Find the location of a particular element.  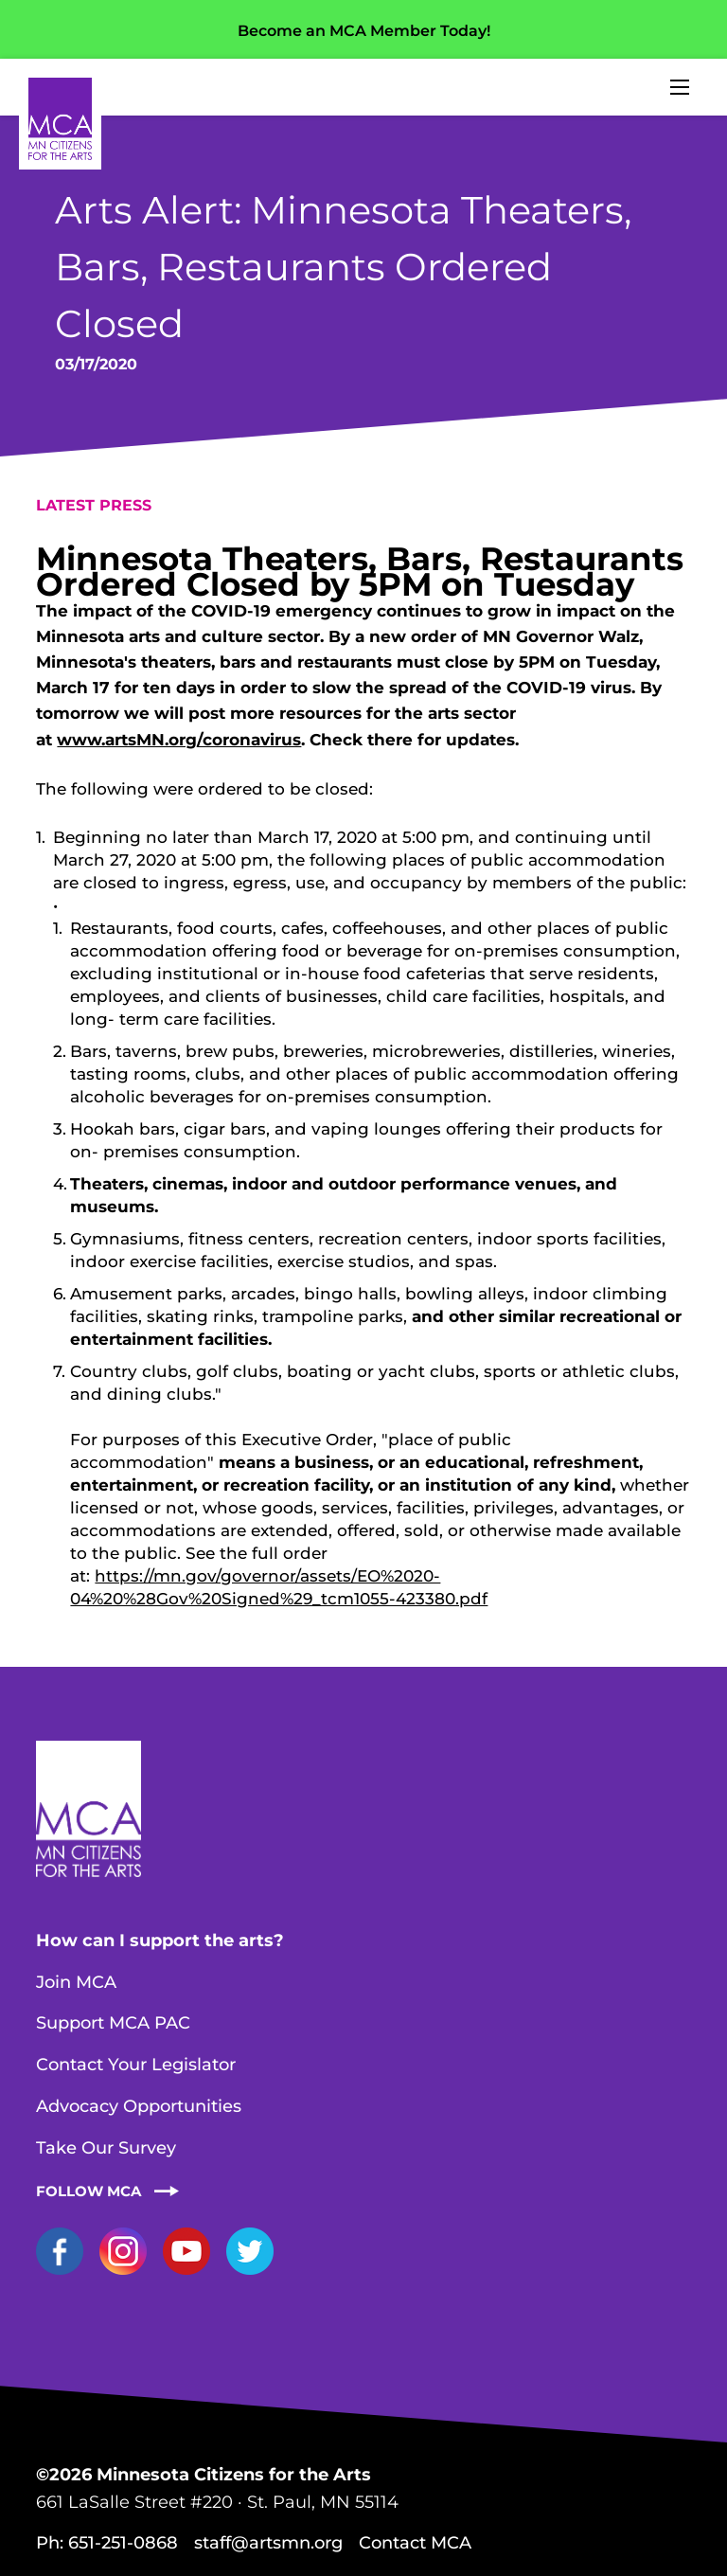

Advocacy Opportunities is located at coordinates (138, 2106).